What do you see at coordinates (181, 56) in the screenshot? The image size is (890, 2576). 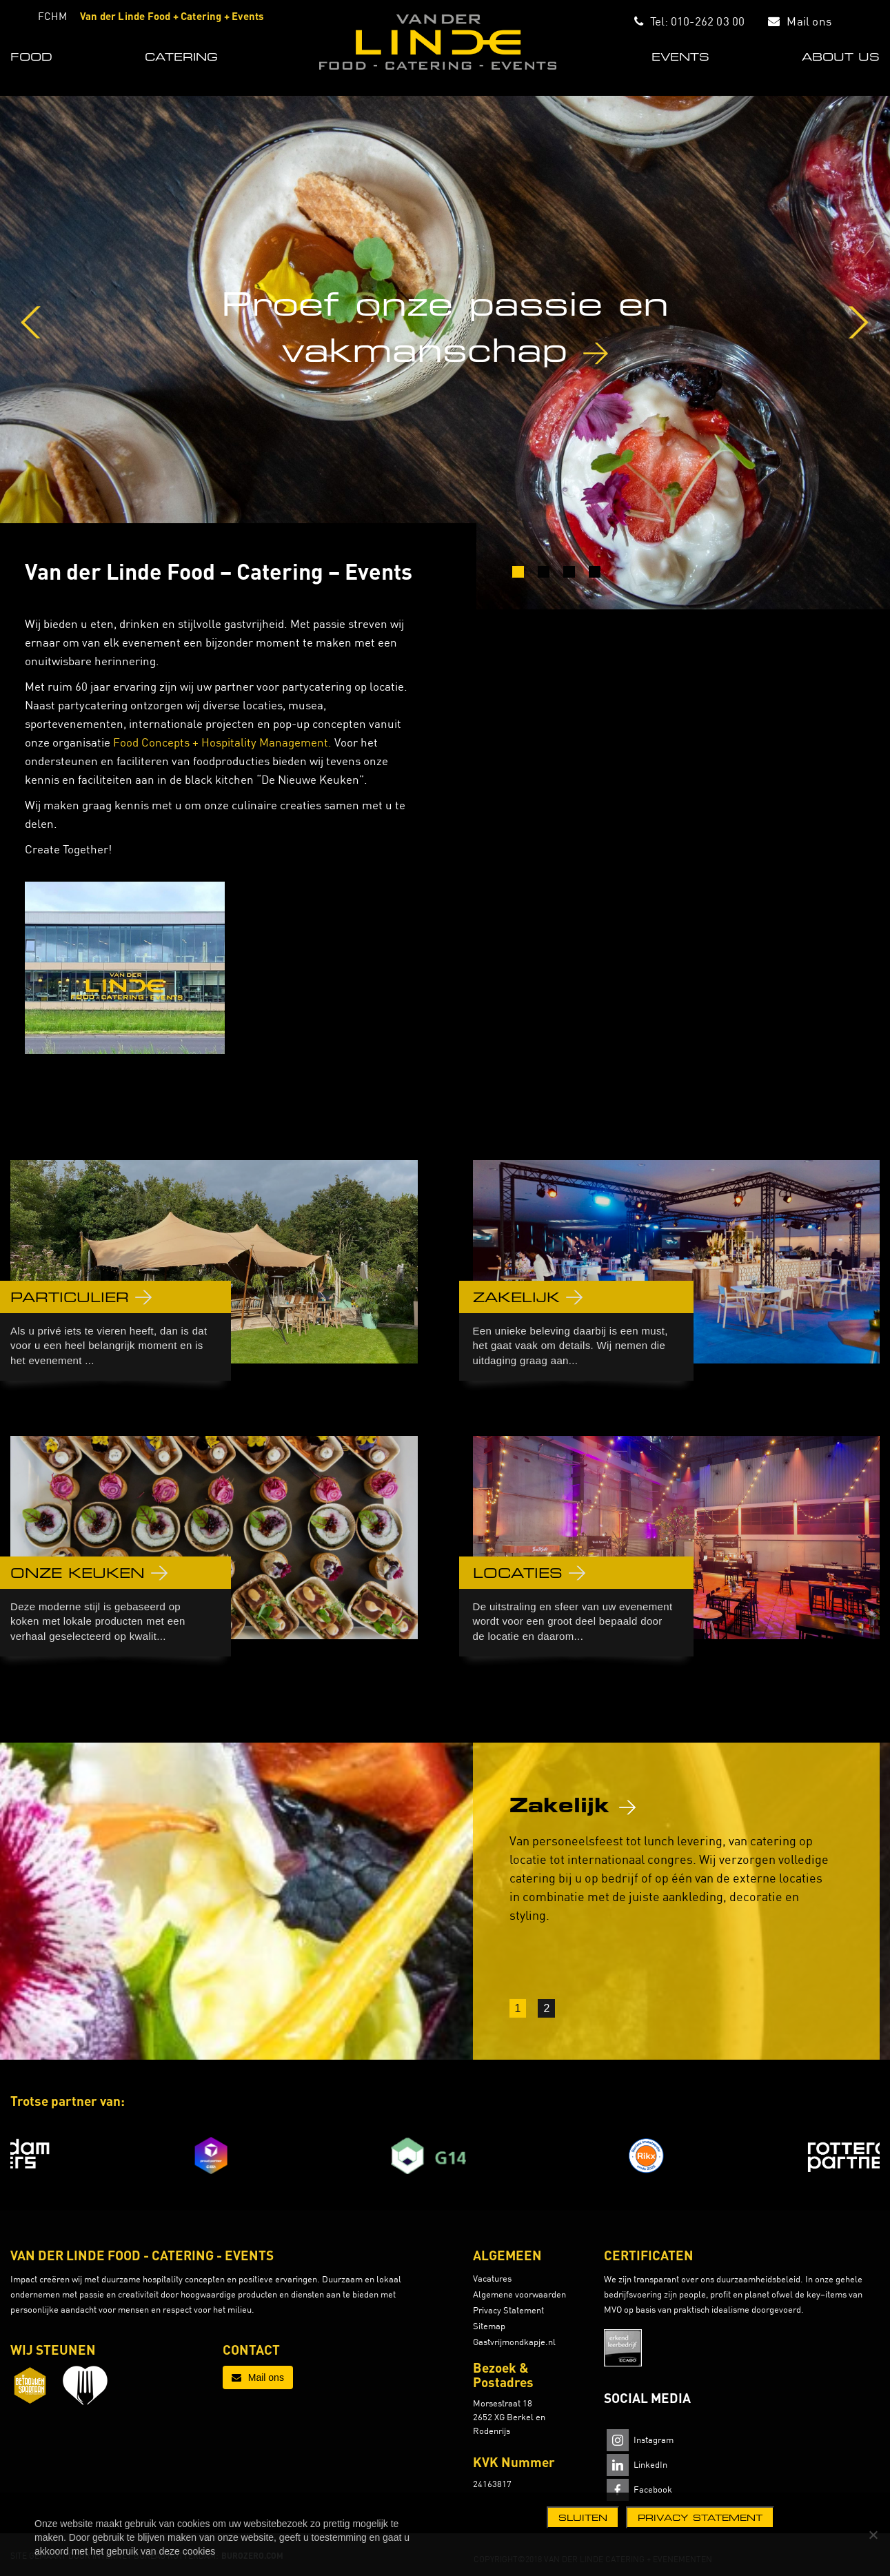 I see `CATERING` at bounding box center [181, 56].